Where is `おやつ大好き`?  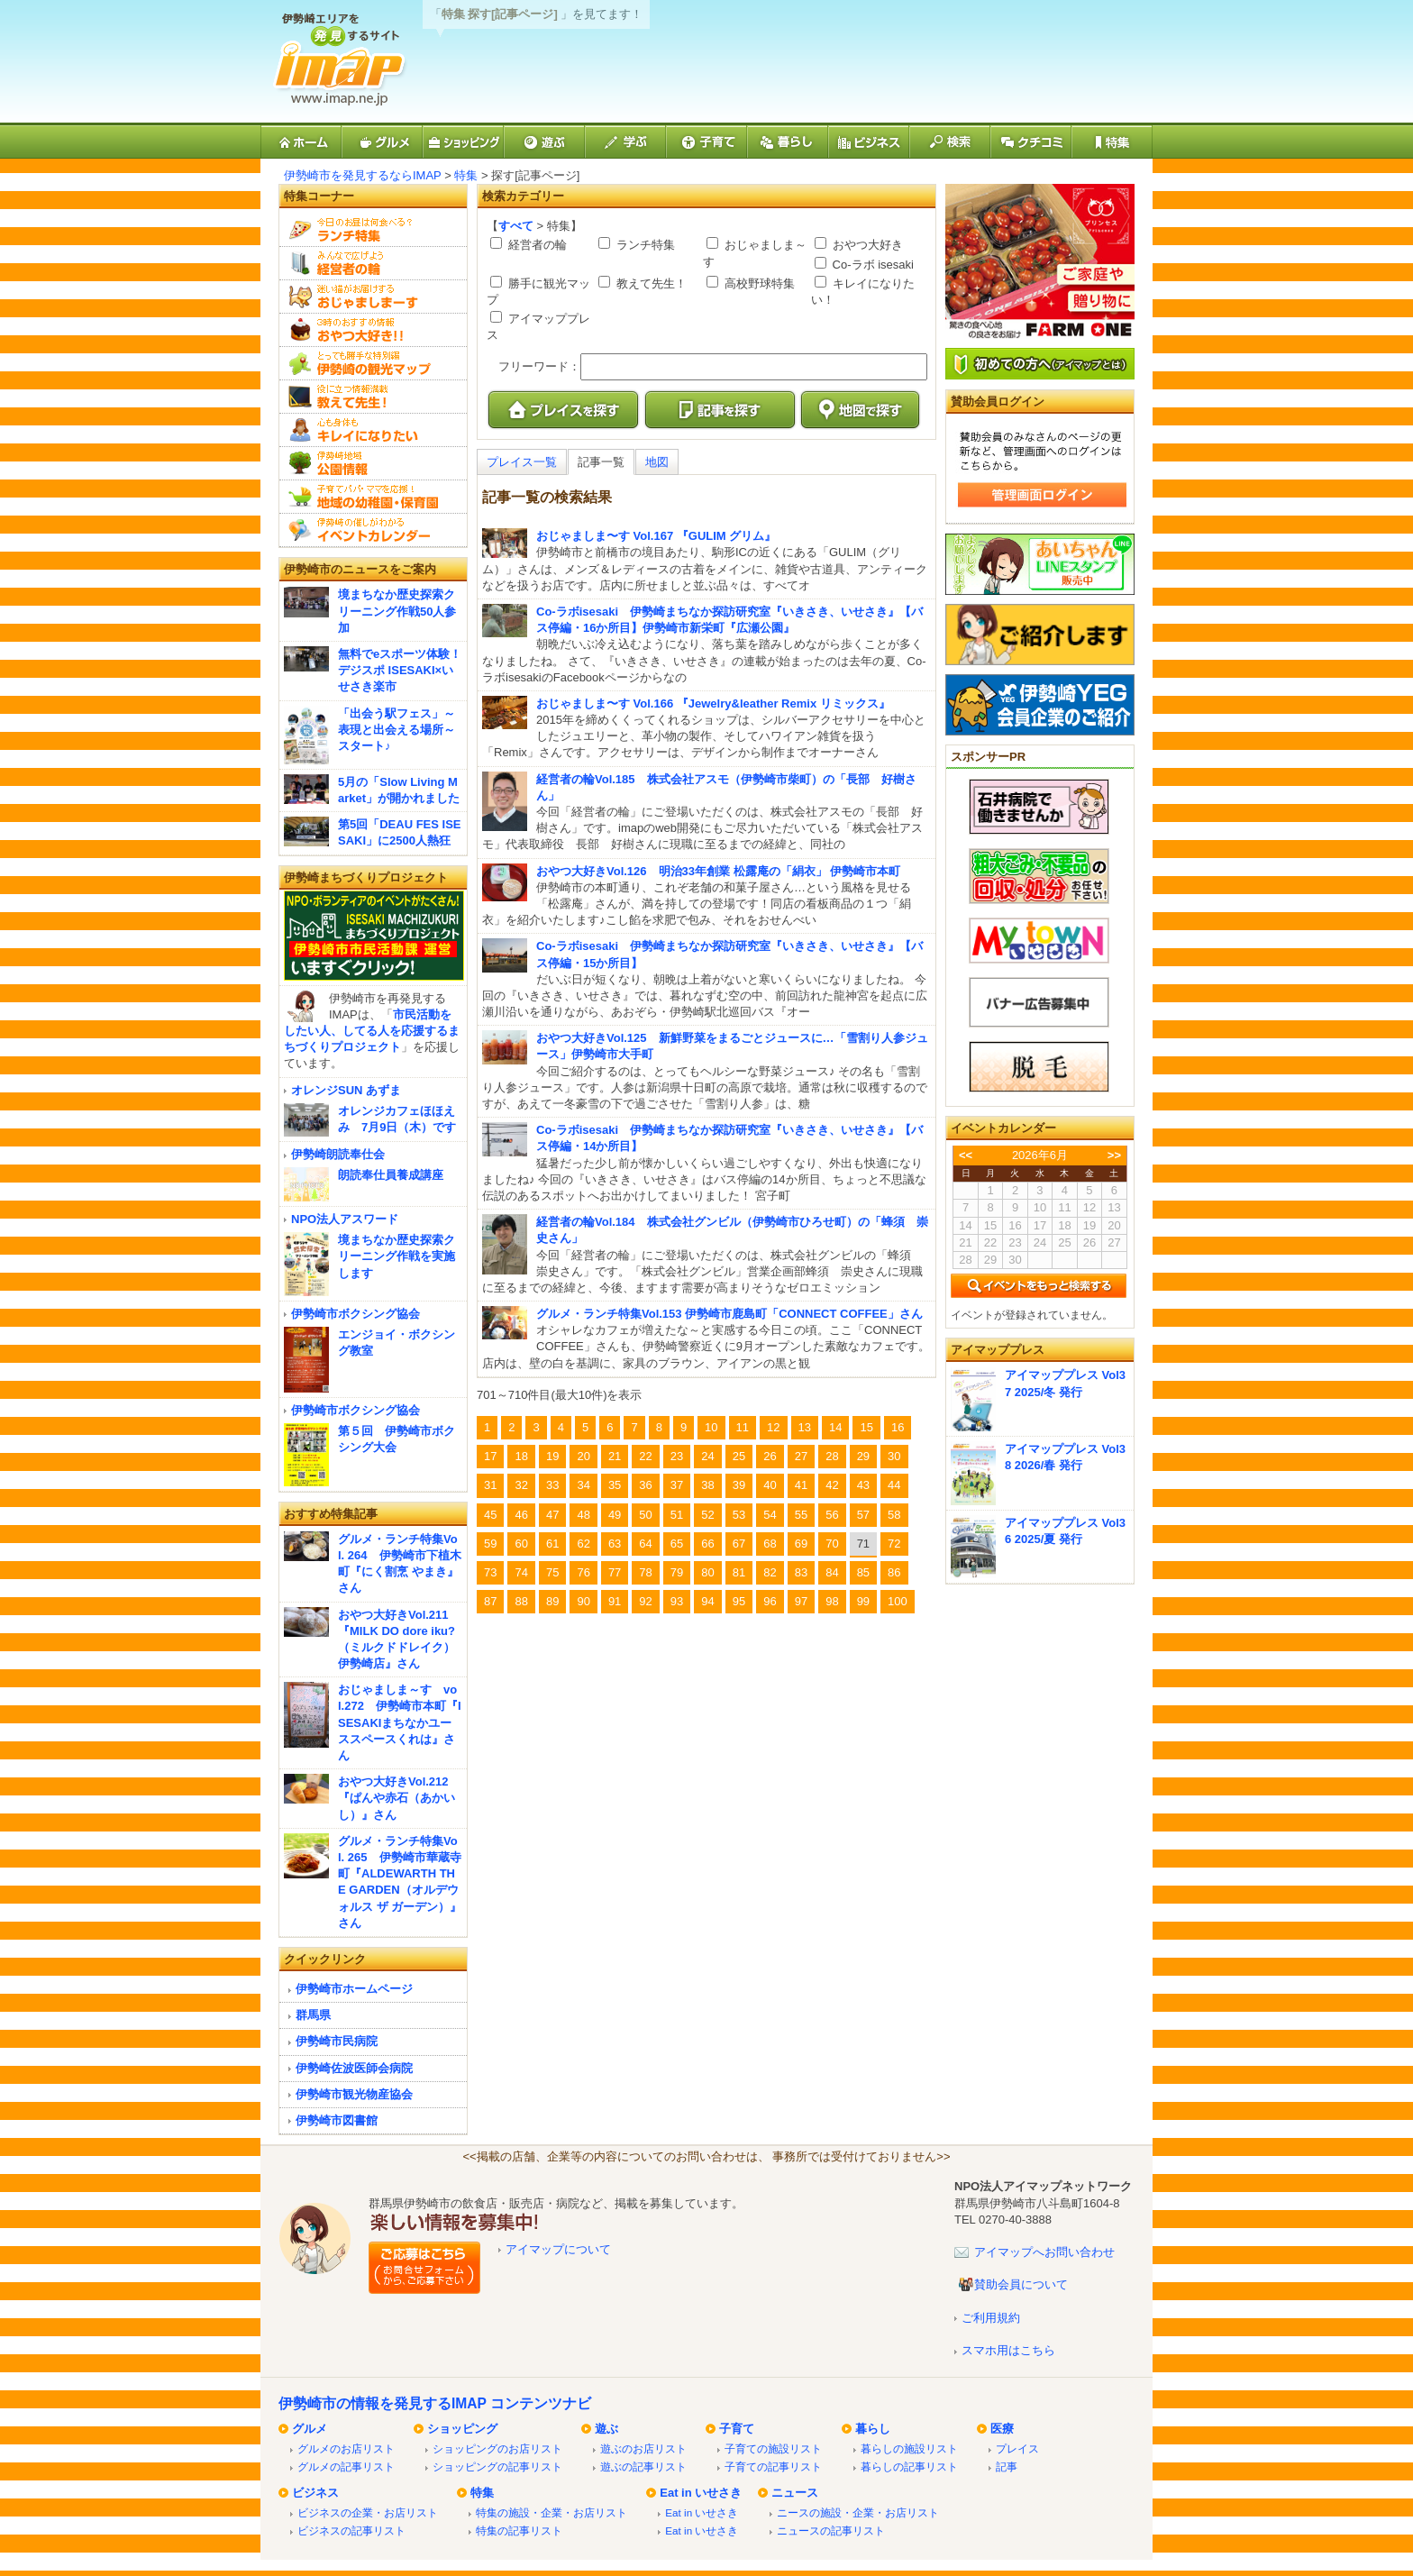 おやつ大好き is located at coordinates (866, 244).